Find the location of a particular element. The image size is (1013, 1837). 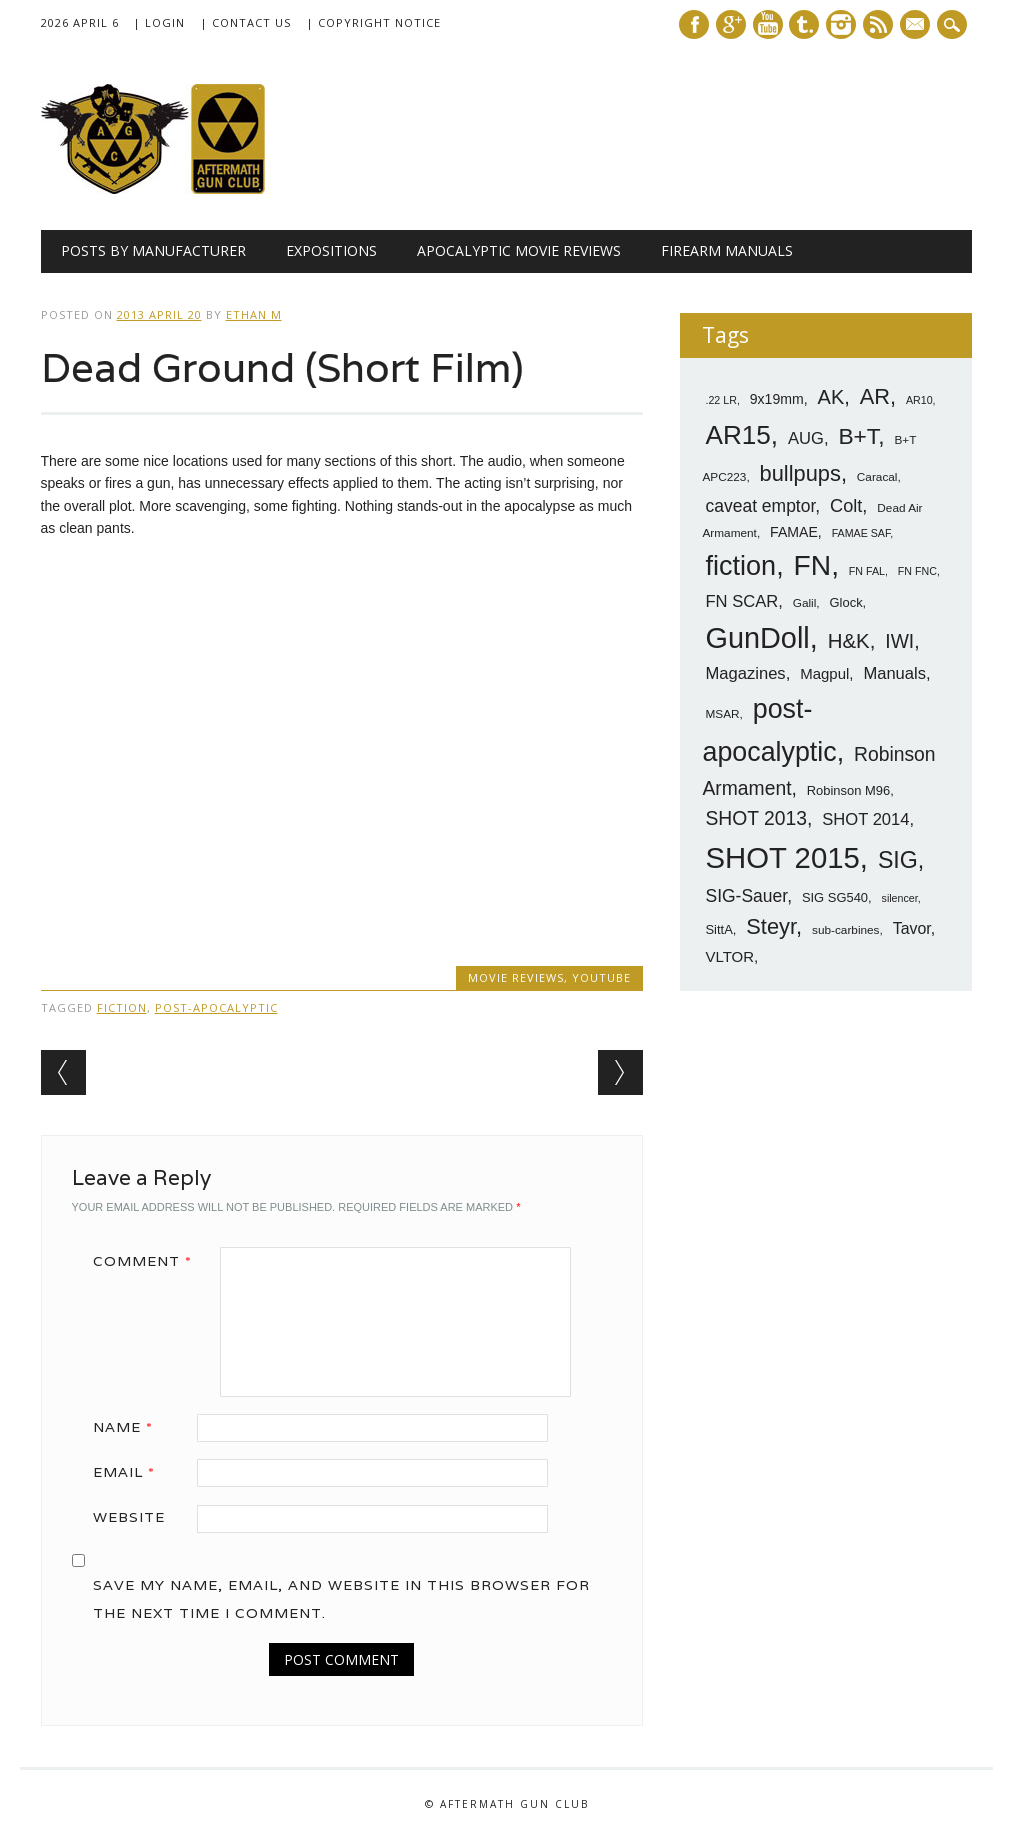

MSAR [MSAR (7 items)] is located at coordinates (722, 714).